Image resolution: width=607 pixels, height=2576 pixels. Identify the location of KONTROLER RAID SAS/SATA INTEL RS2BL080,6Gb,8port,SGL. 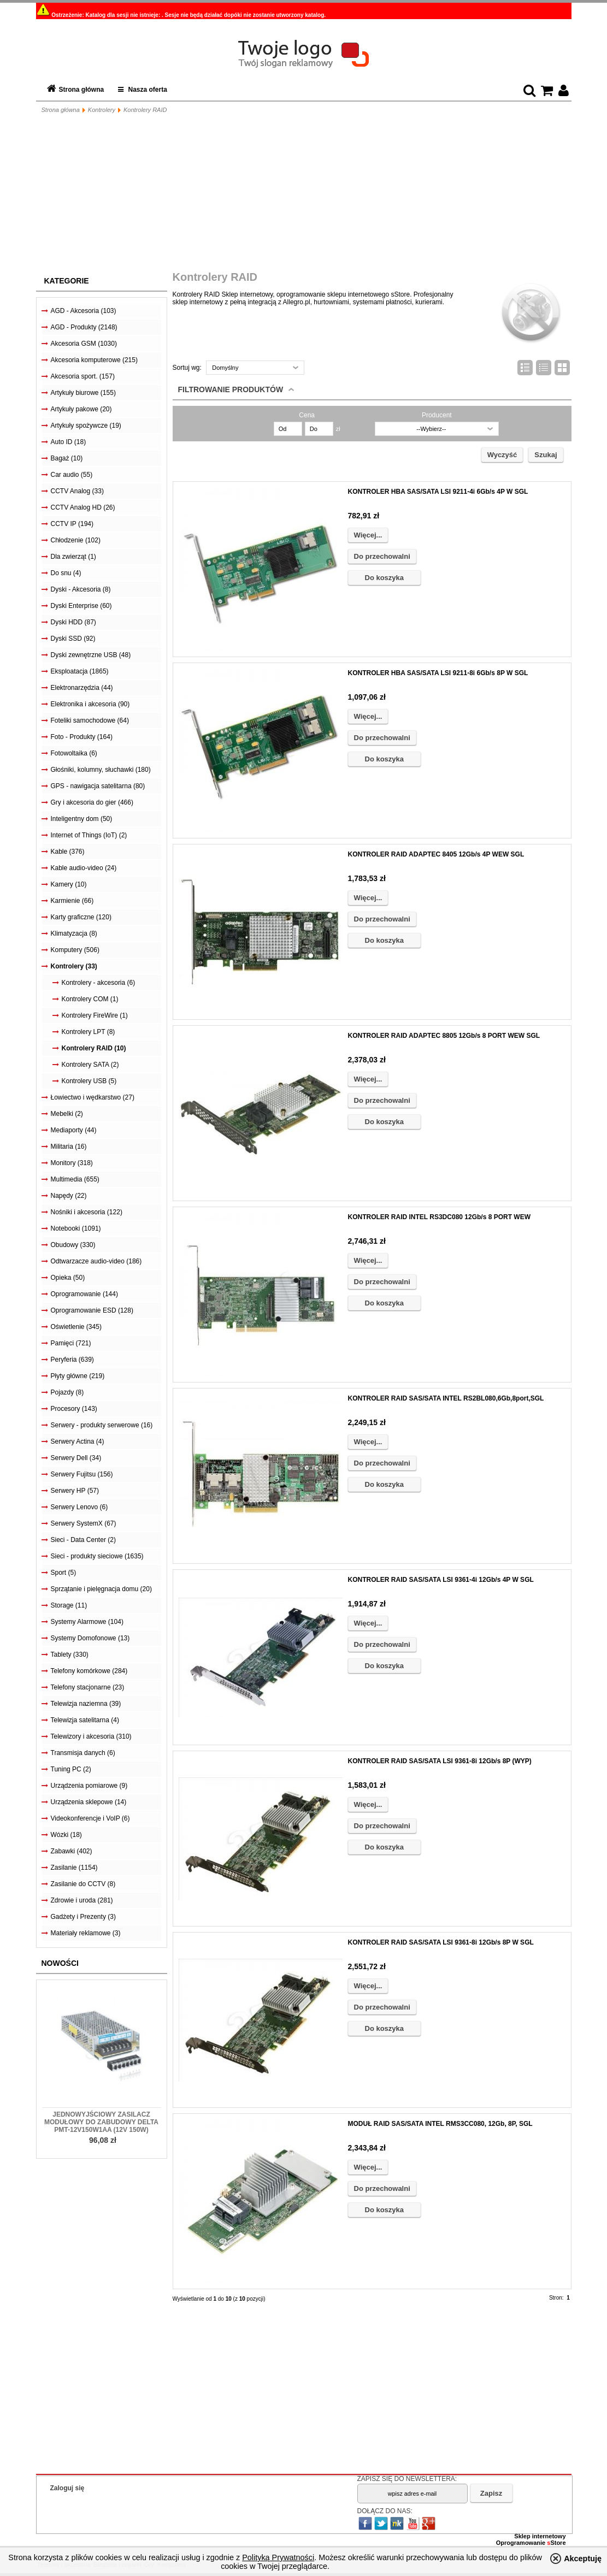
(446, 1398).